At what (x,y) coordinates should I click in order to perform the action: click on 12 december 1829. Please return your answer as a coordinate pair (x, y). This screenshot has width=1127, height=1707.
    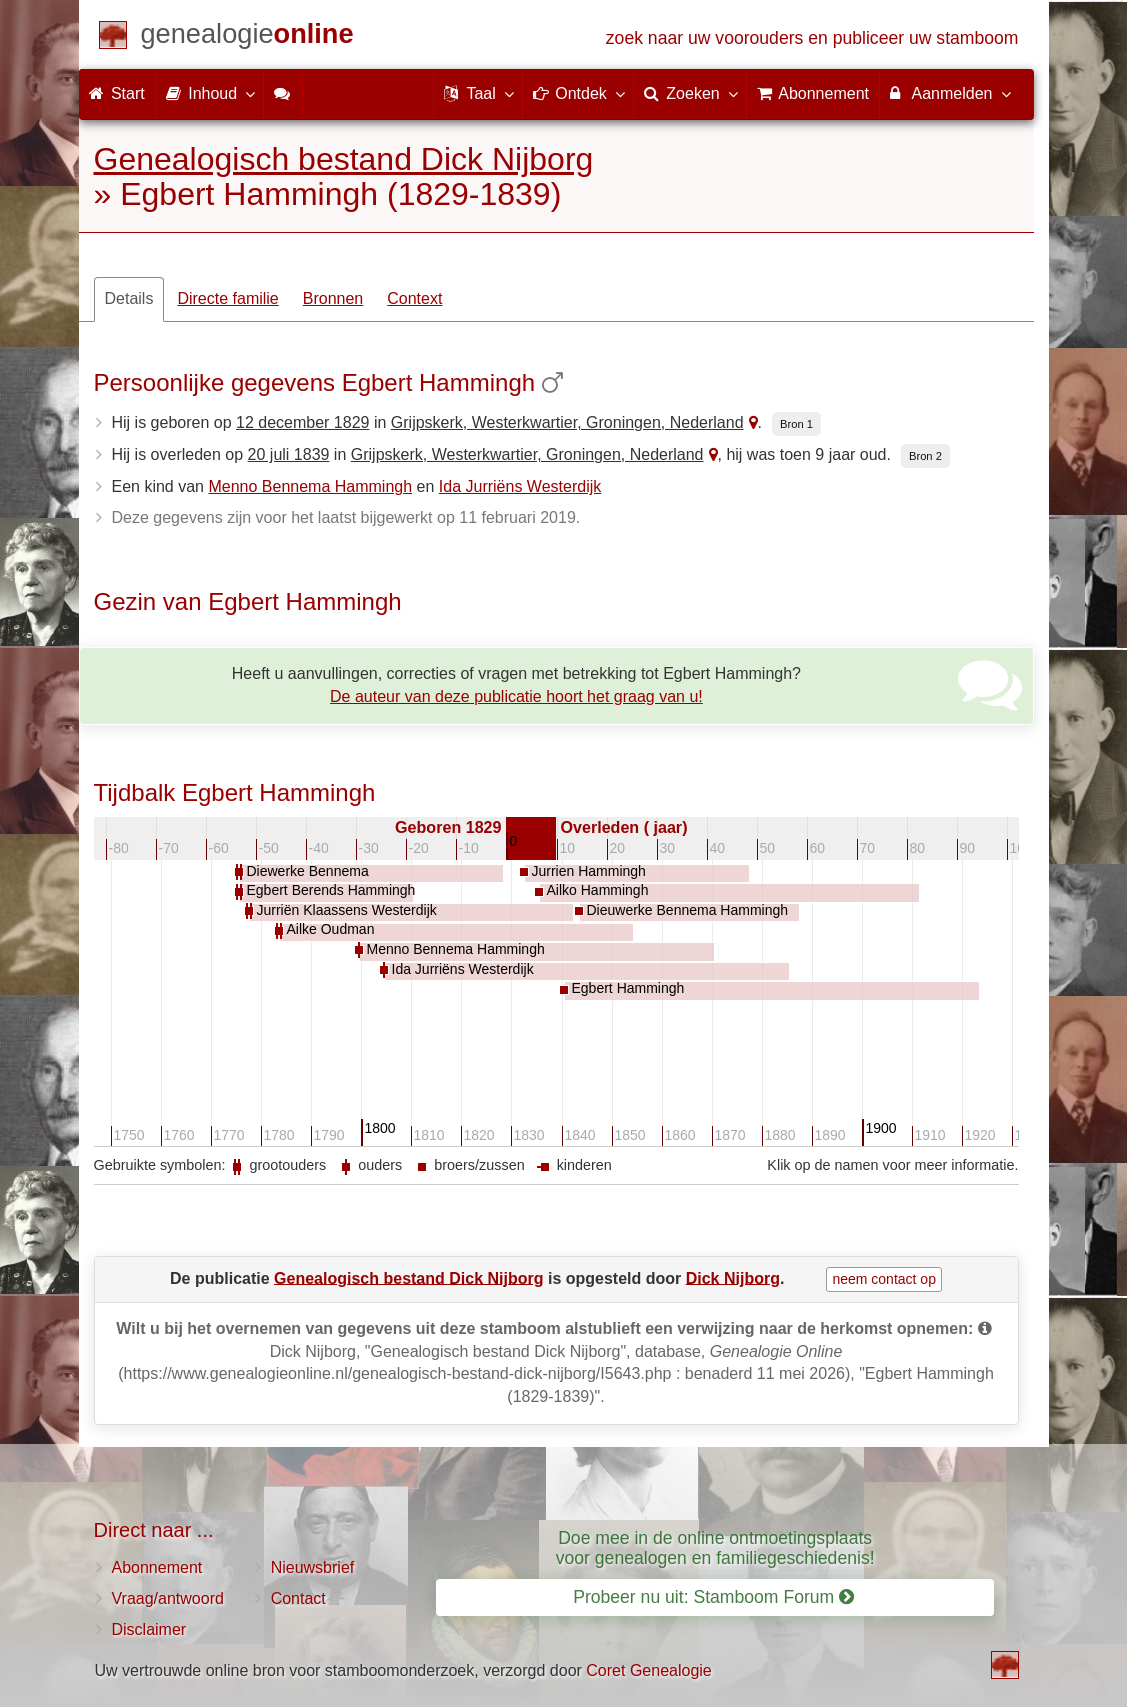
    Looking at the image, I should click on (302, 422).